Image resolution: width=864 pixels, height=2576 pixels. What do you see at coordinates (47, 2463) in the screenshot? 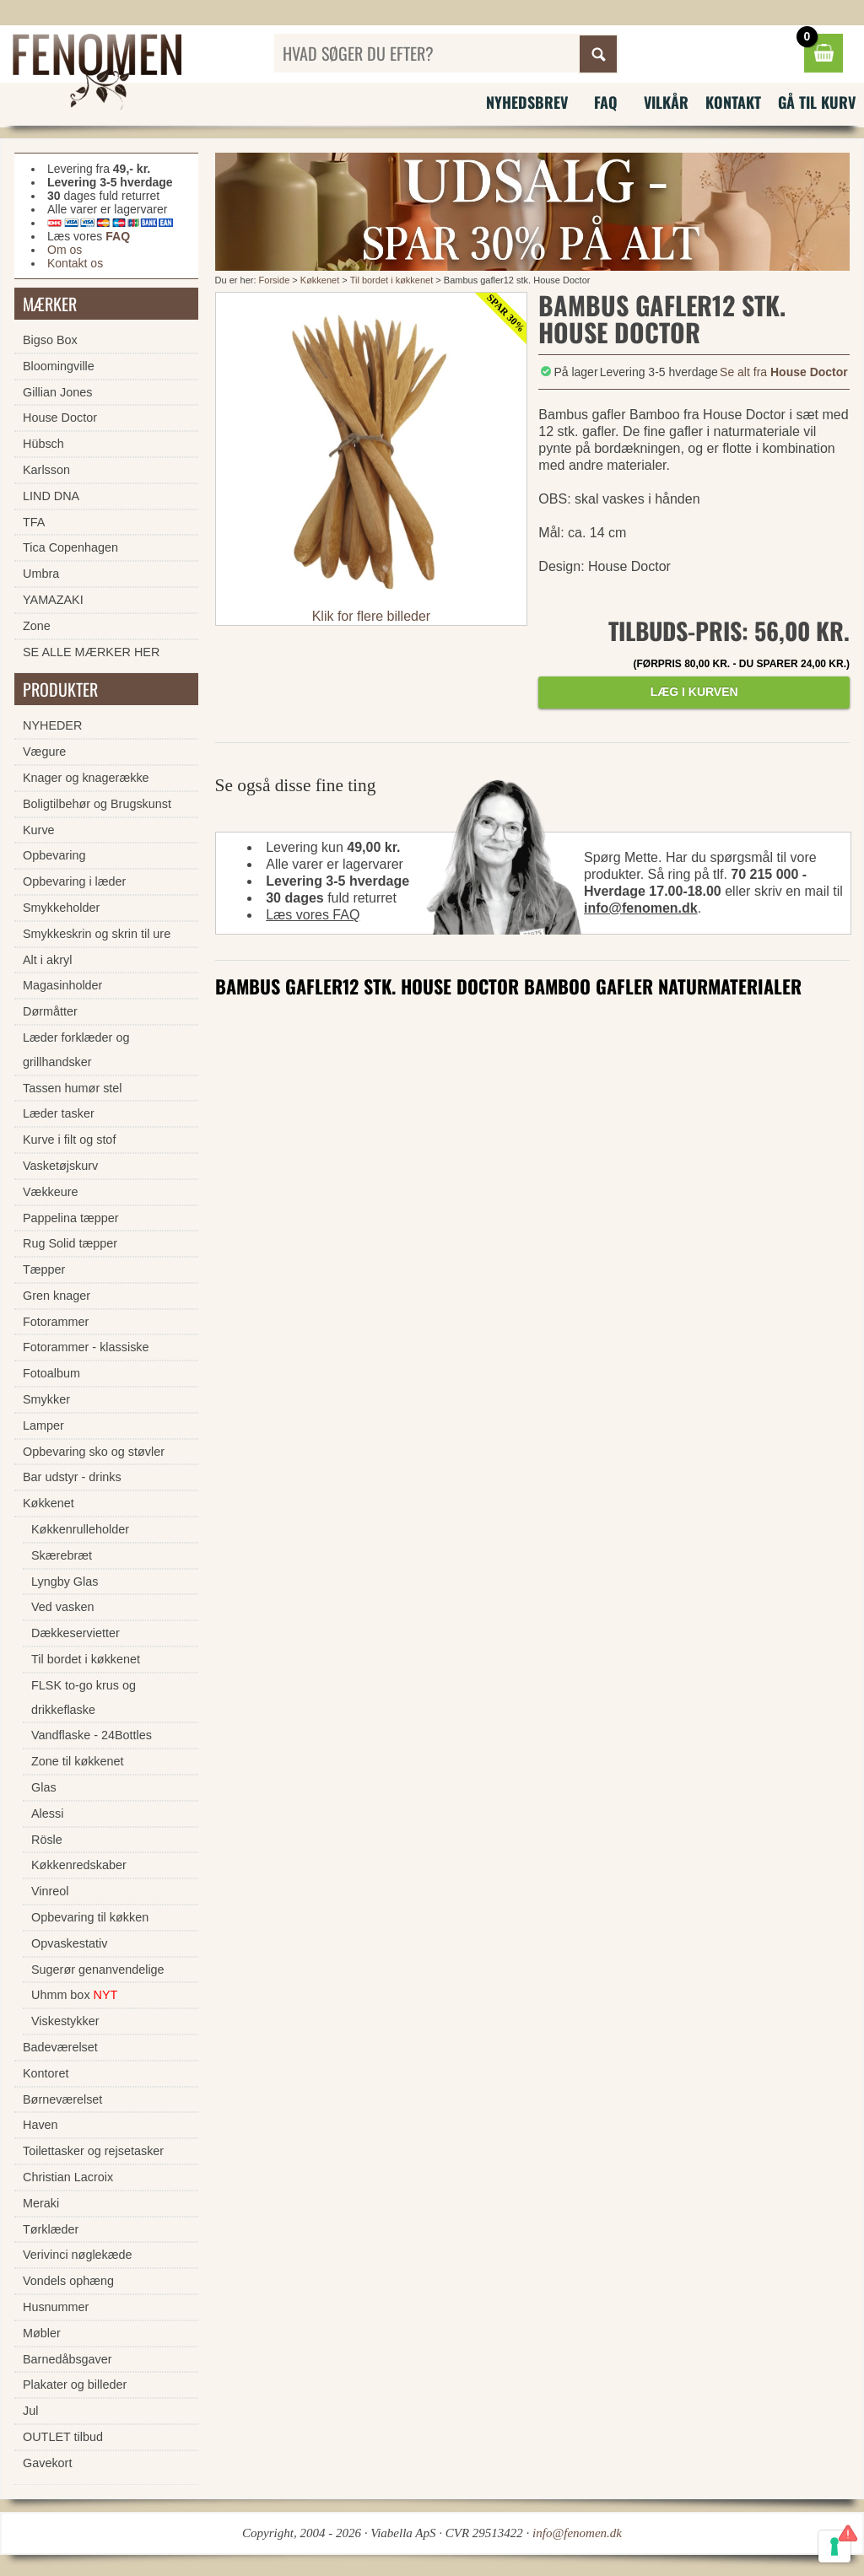
I see `Gavekort` at bounding box center [47, 2463].